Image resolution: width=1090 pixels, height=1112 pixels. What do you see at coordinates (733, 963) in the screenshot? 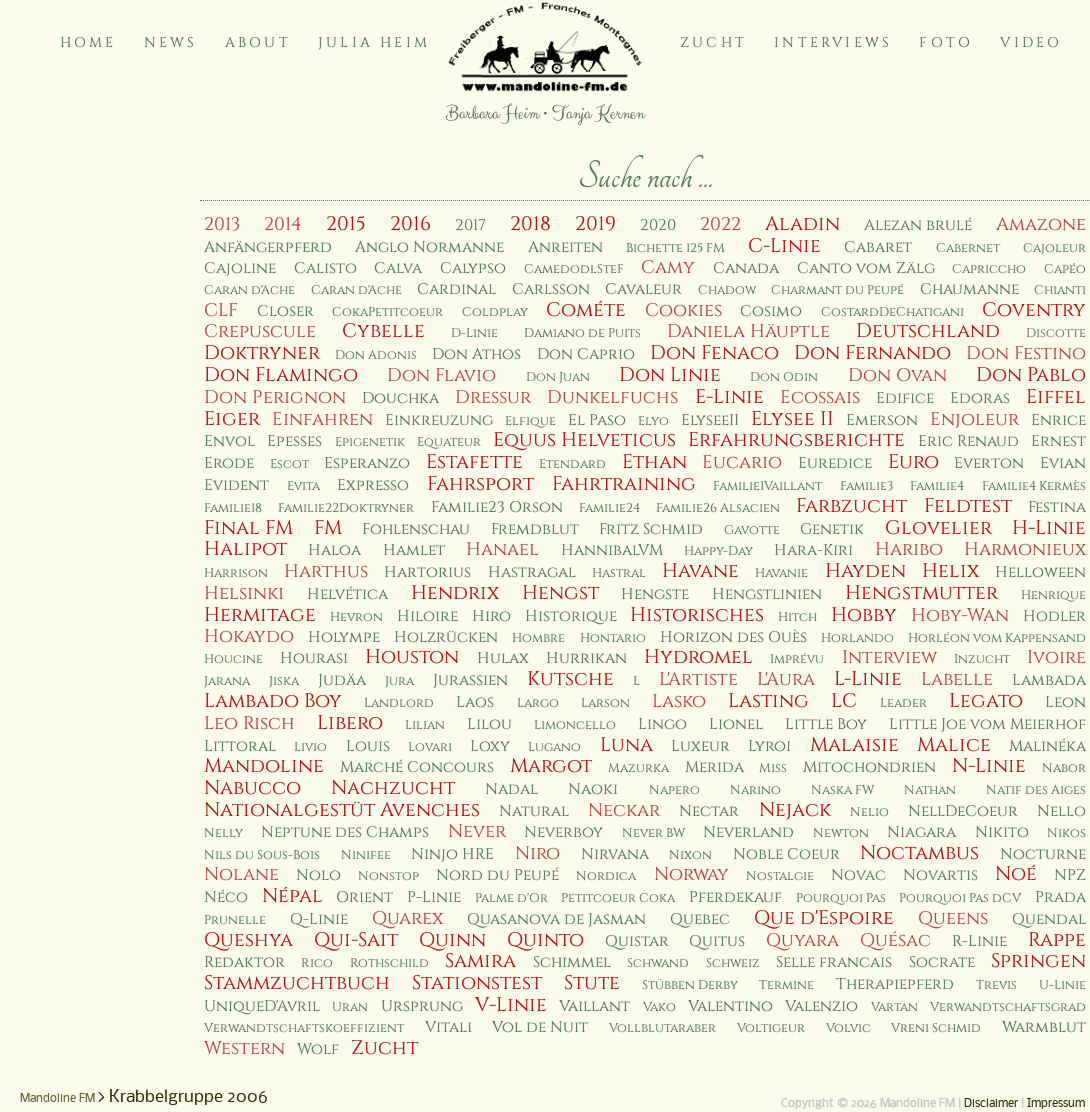
I see `Schweiz` at bounding box center [733, 963].